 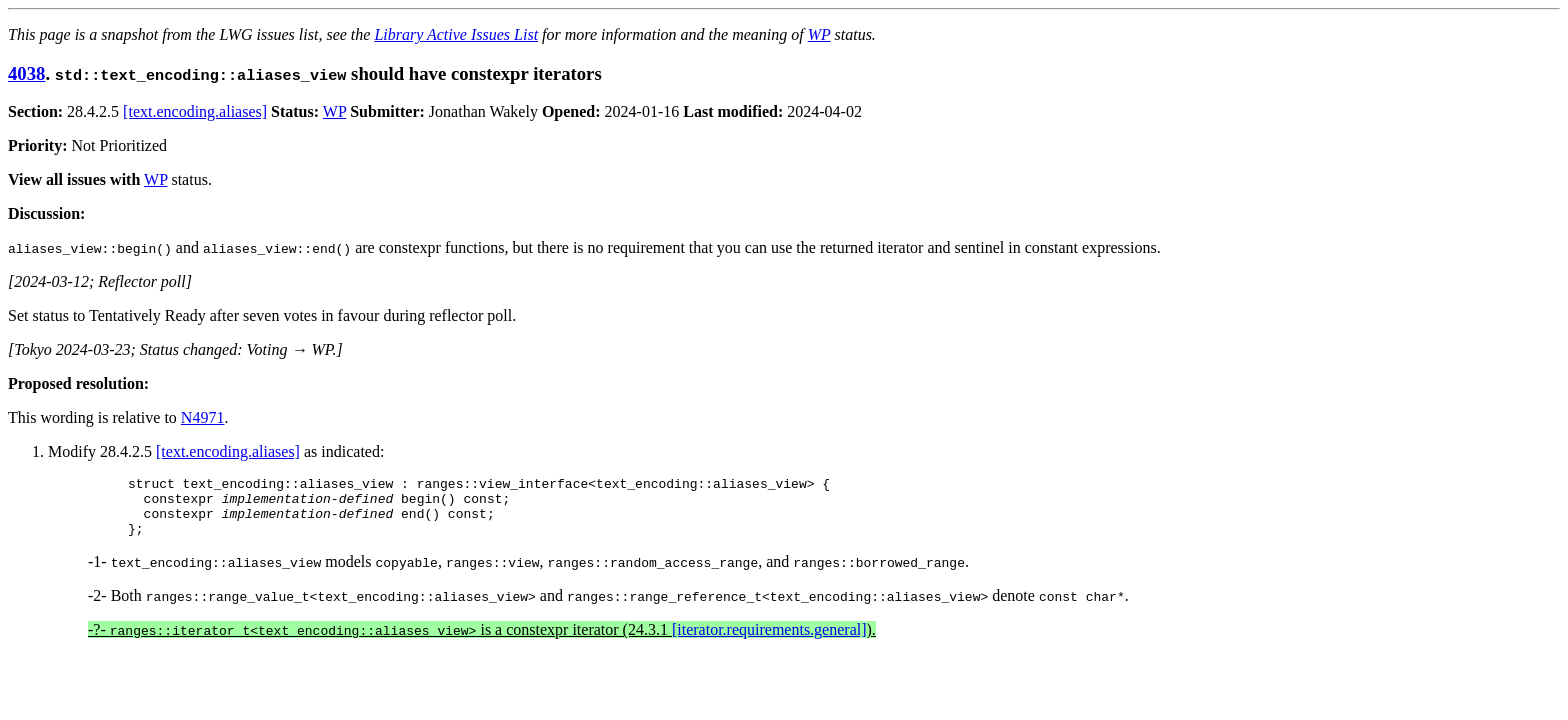 What do you see at coordinates (195, 111) in the screenshot?
I see `[text.encoding.aliases]` at bounding box center [195, 111].